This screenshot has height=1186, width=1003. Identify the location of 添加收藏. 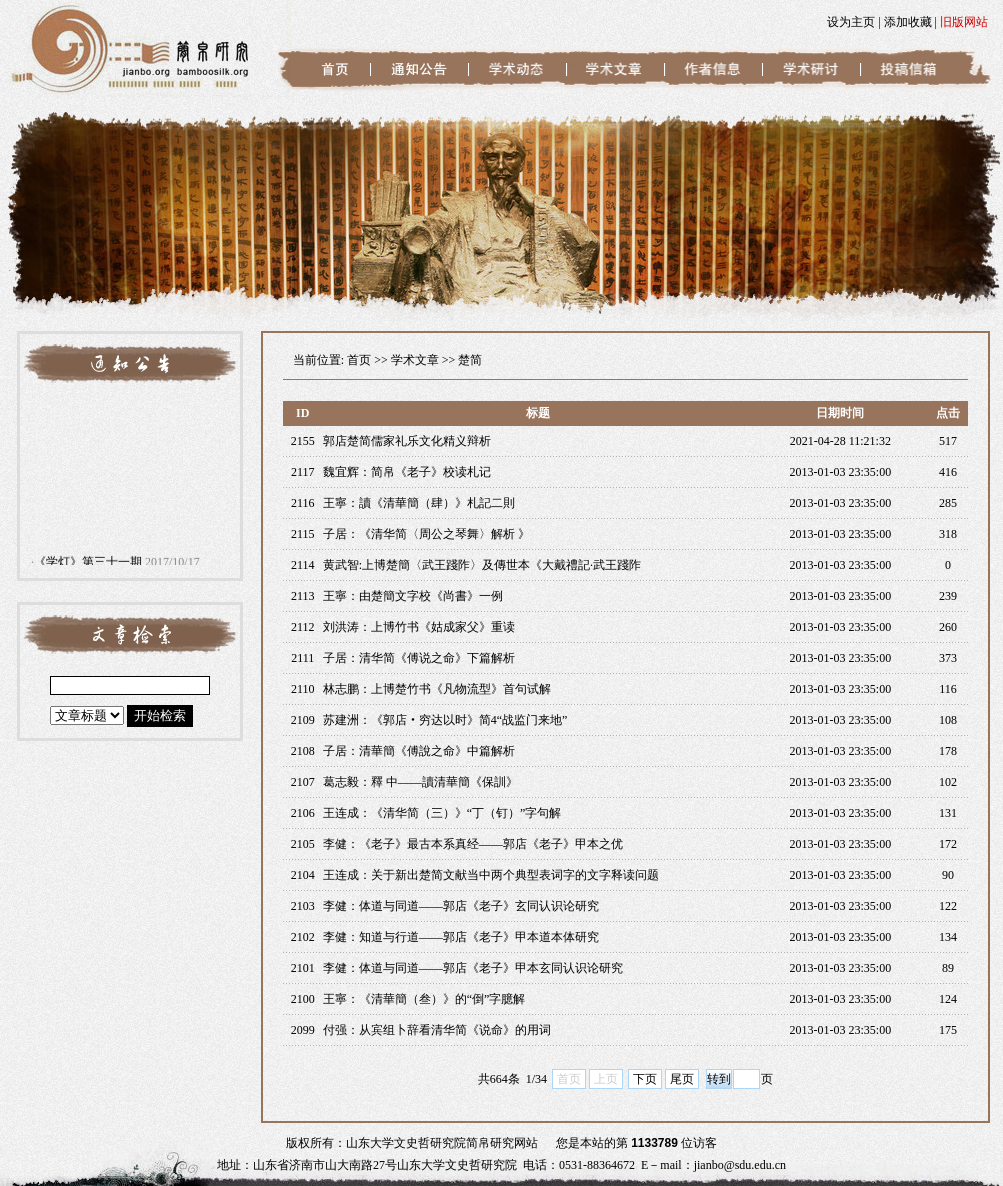
(908, 22).